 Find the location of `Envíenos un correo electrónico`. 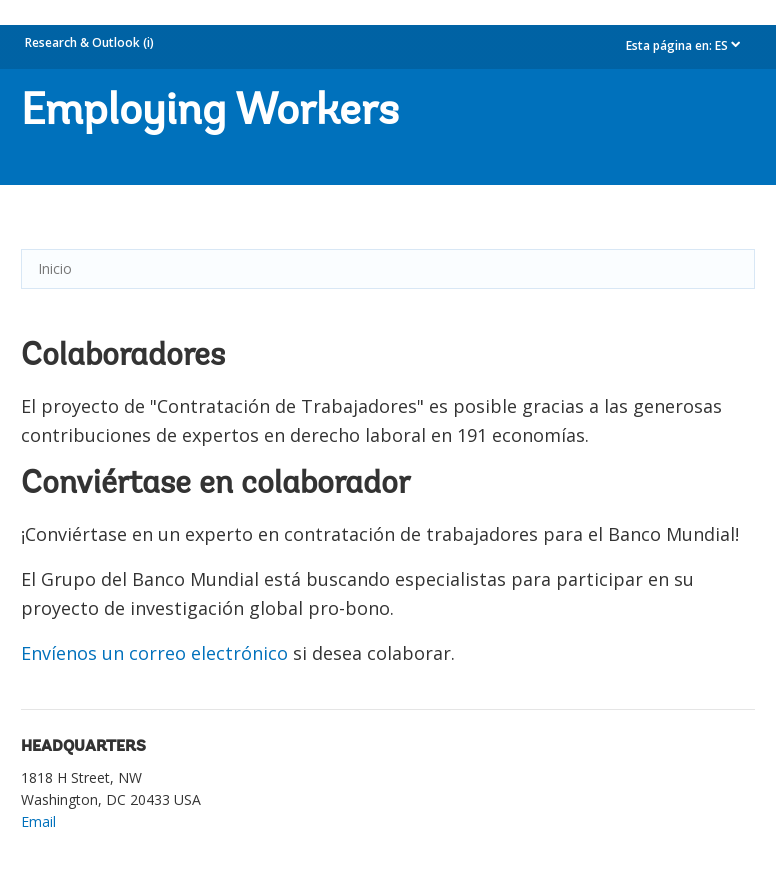

Envíenos un correo electrónico is located at coordinates (154, 653).